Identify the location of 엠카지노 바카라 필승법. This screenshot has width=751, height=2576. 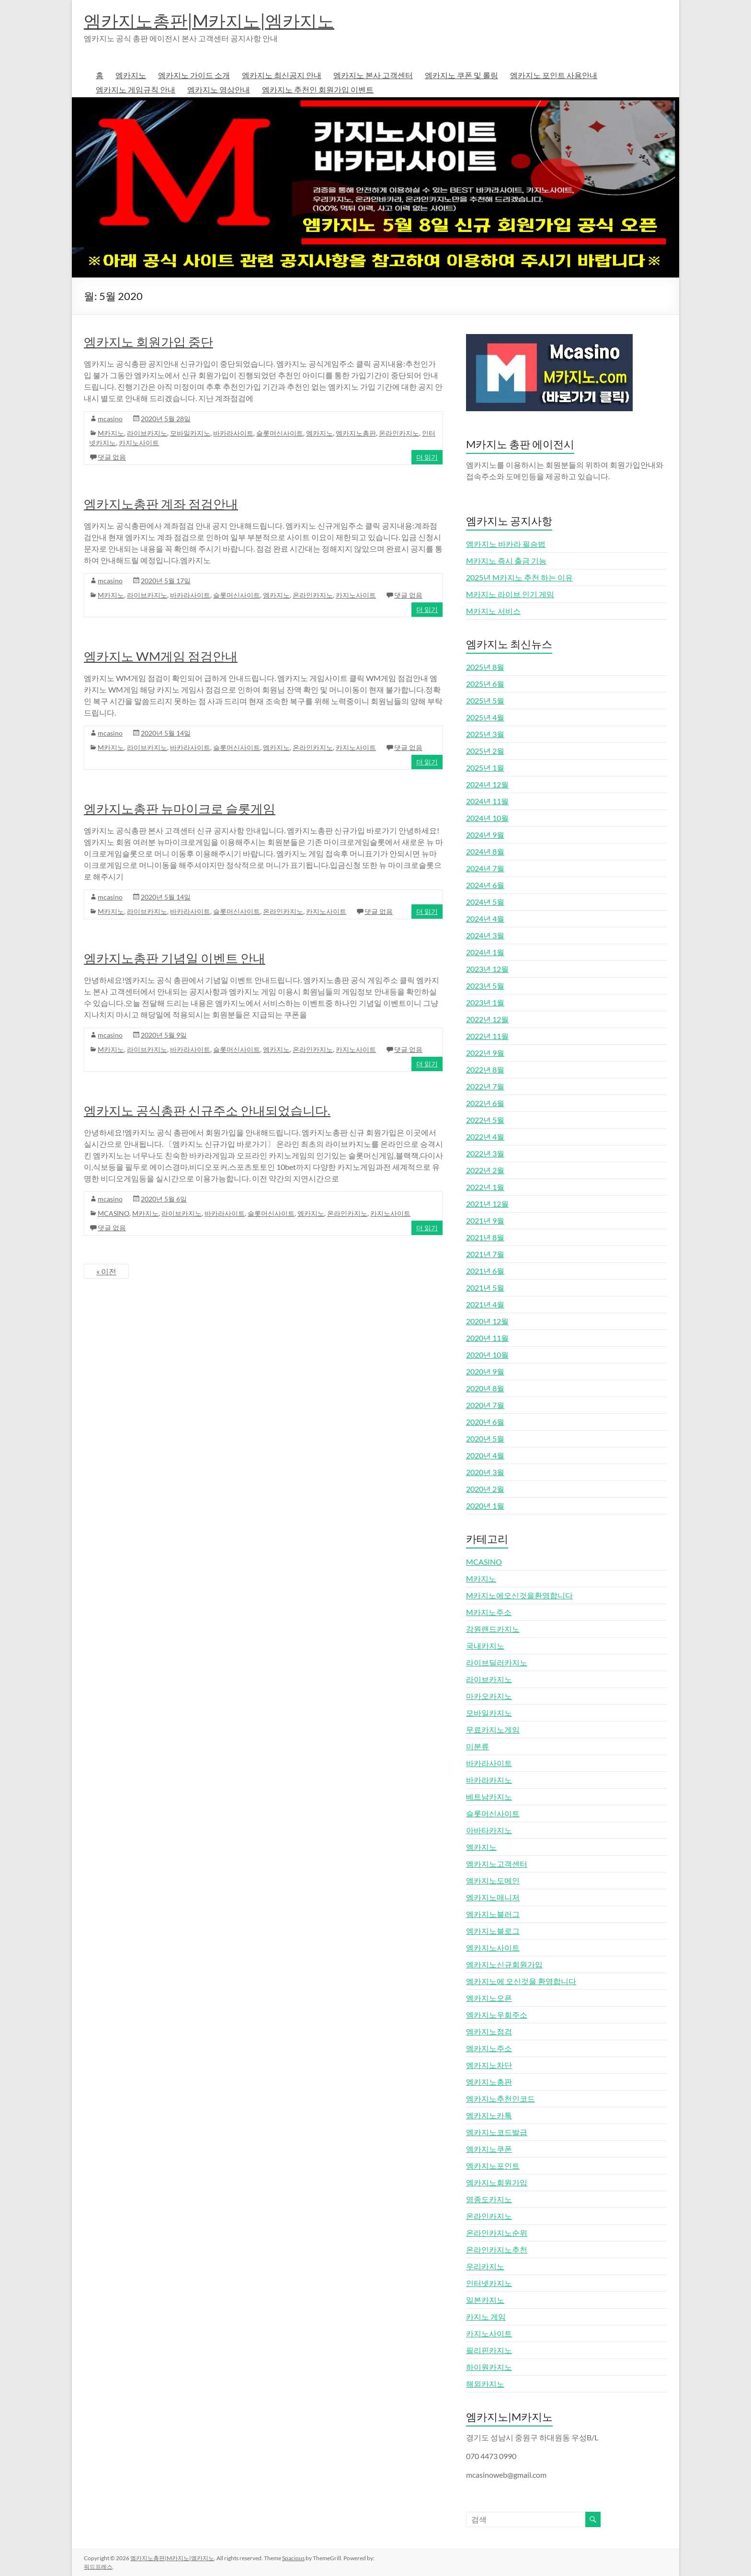
(506, 543).